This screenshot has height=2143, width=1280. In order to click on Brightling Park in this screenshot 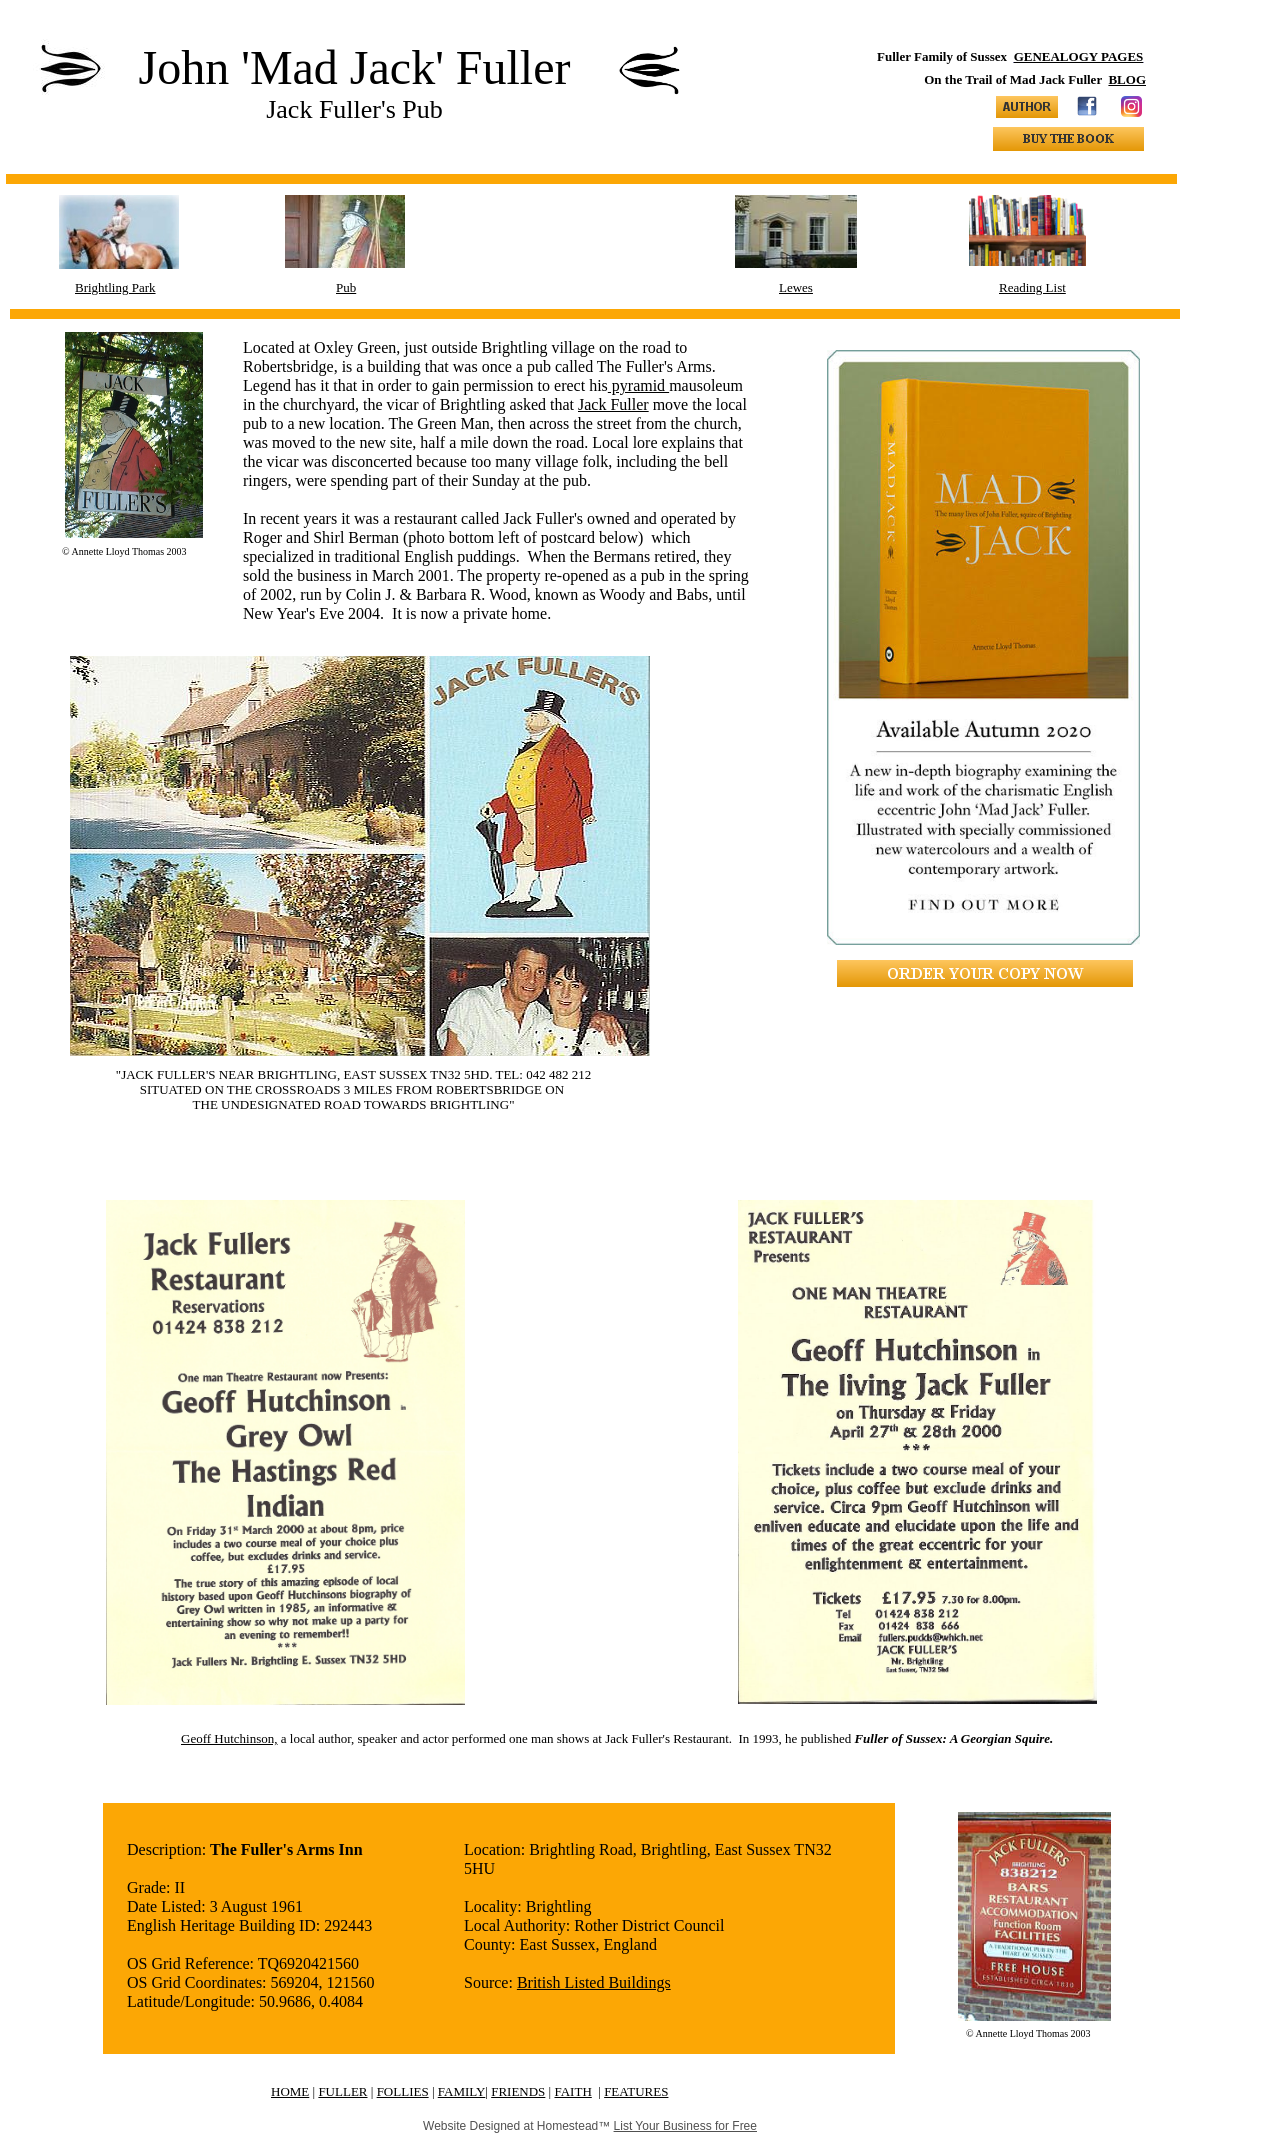, I will do `click(115, 287)`.